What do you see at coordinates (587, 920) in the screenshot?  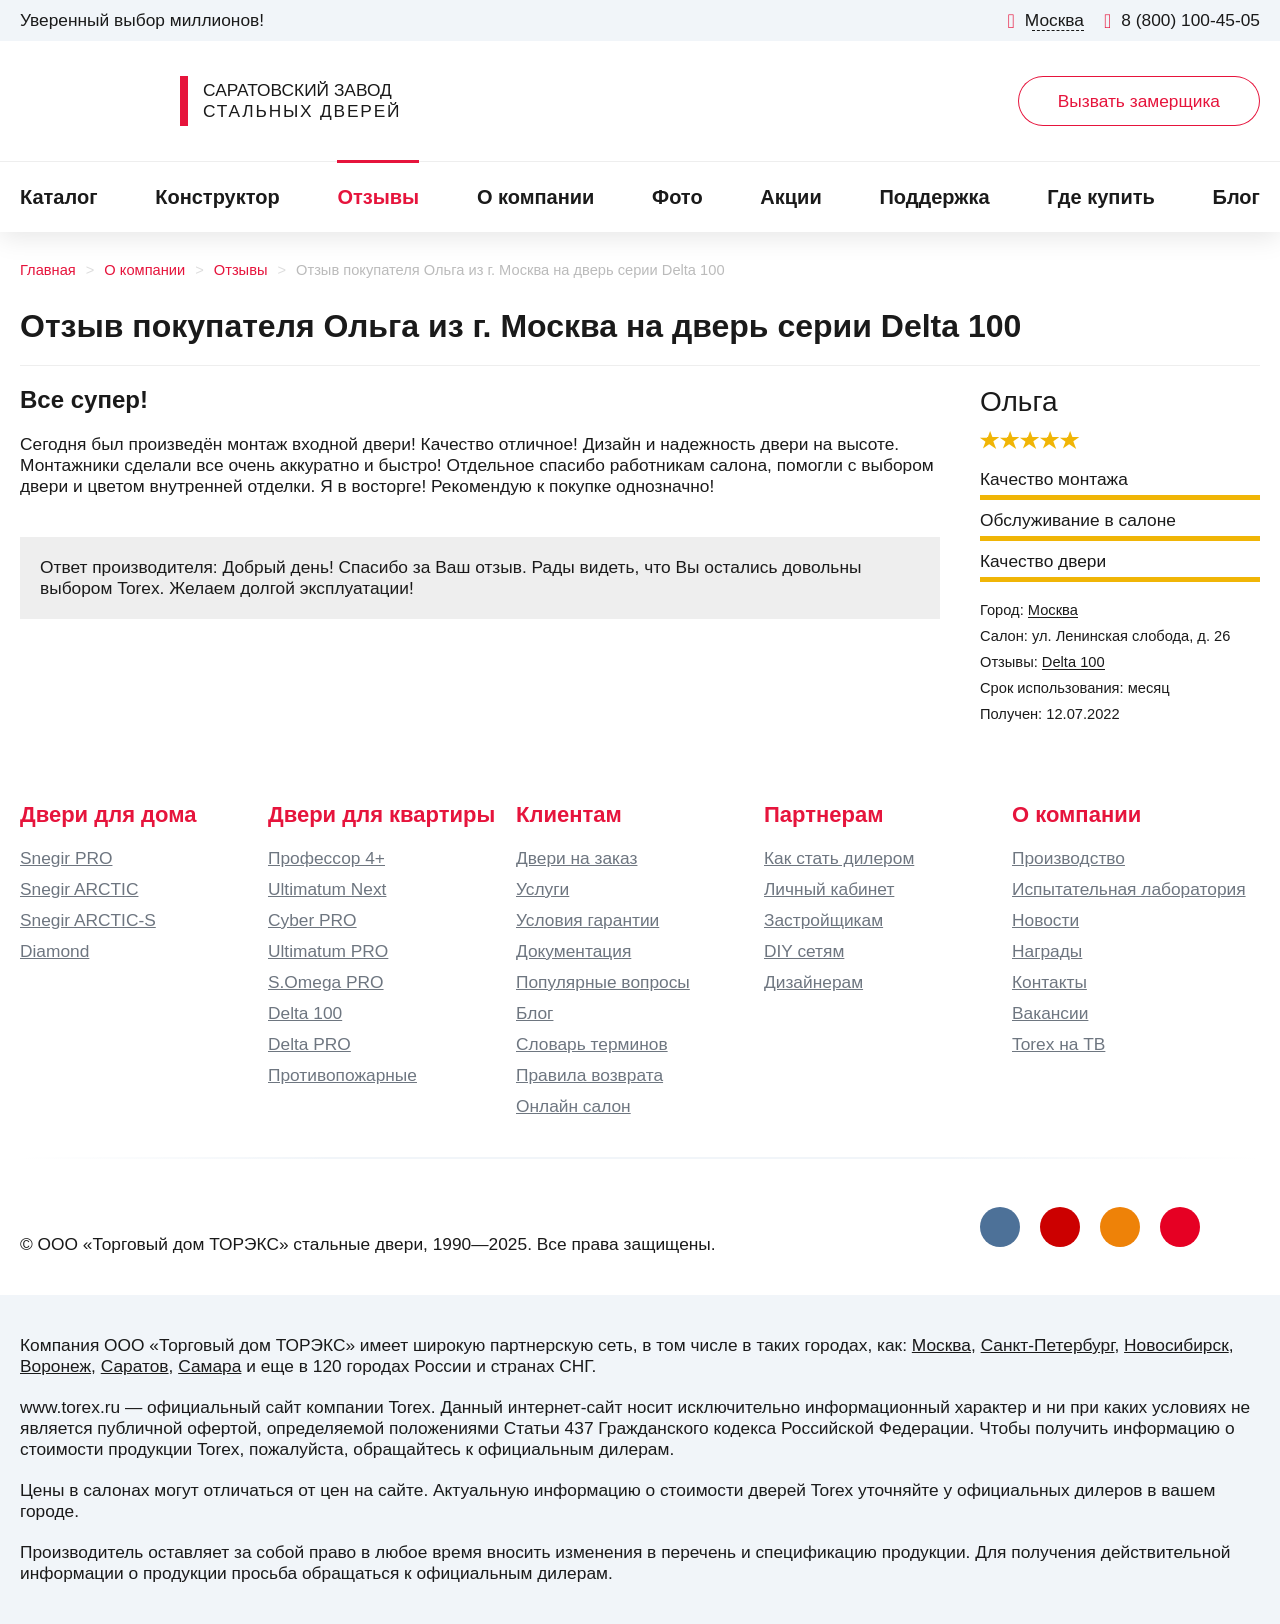 I see `Условия гарантии` at bounding box center [587, 920].